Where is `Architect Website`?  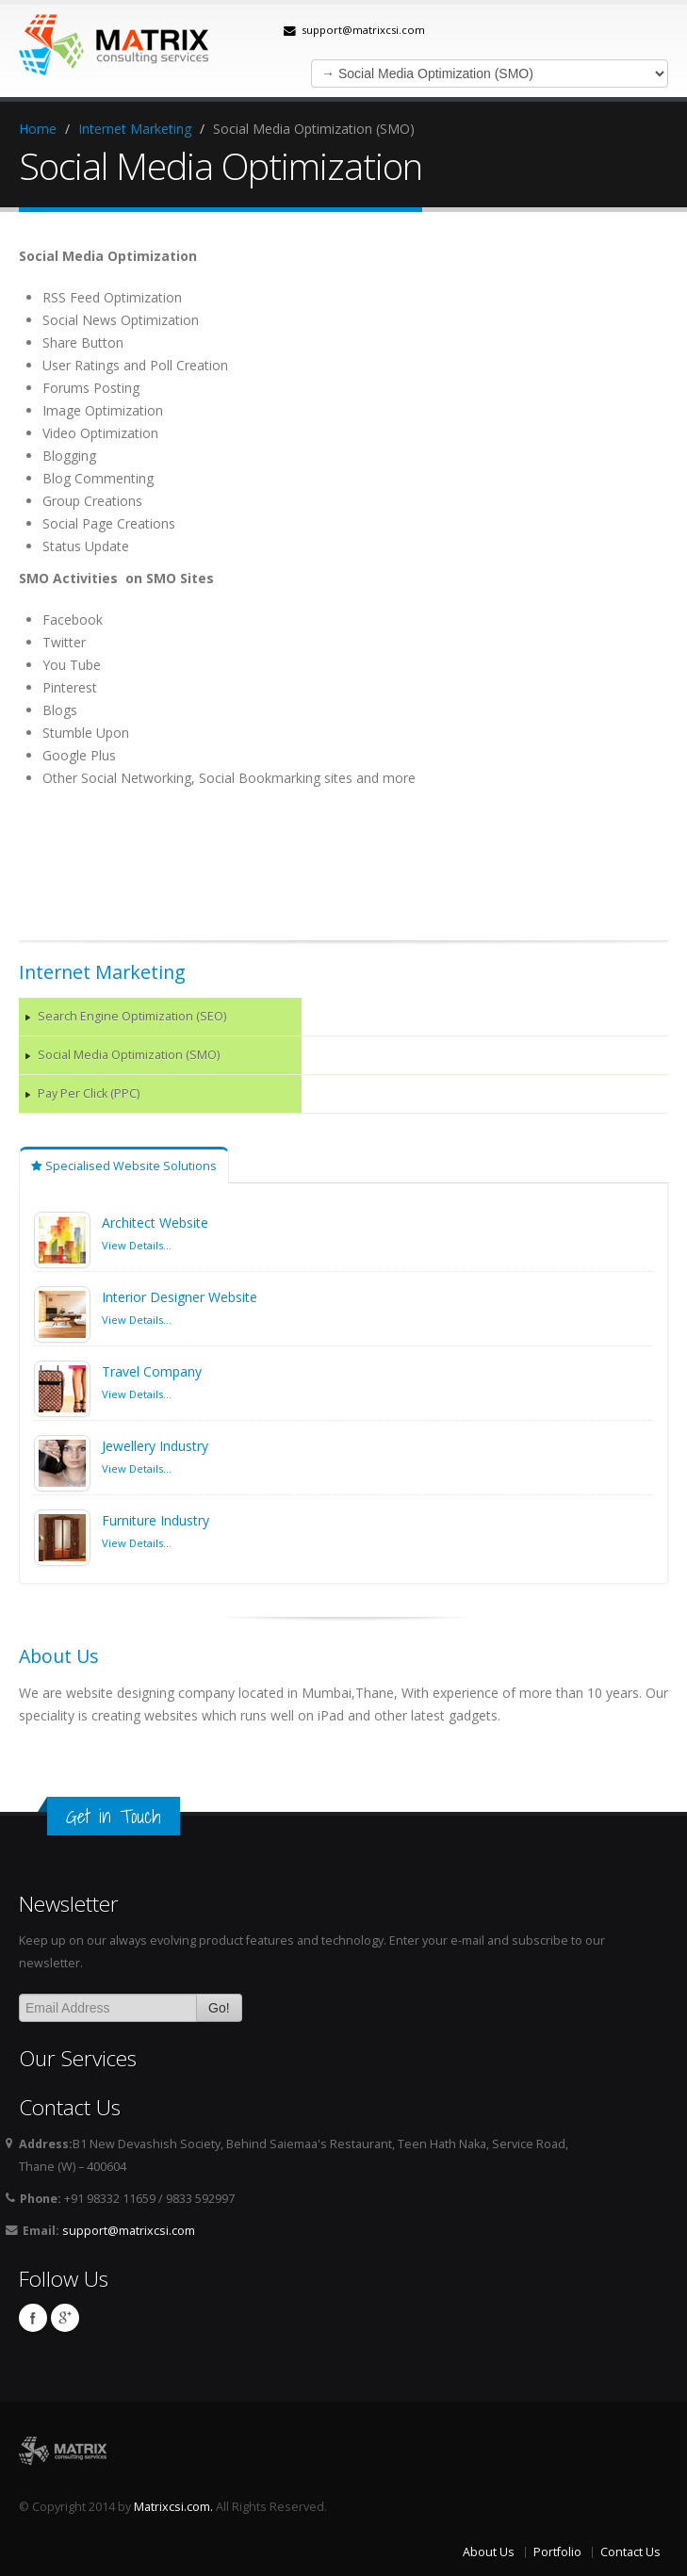 Architect Website is located at coordinates (155, 1222).